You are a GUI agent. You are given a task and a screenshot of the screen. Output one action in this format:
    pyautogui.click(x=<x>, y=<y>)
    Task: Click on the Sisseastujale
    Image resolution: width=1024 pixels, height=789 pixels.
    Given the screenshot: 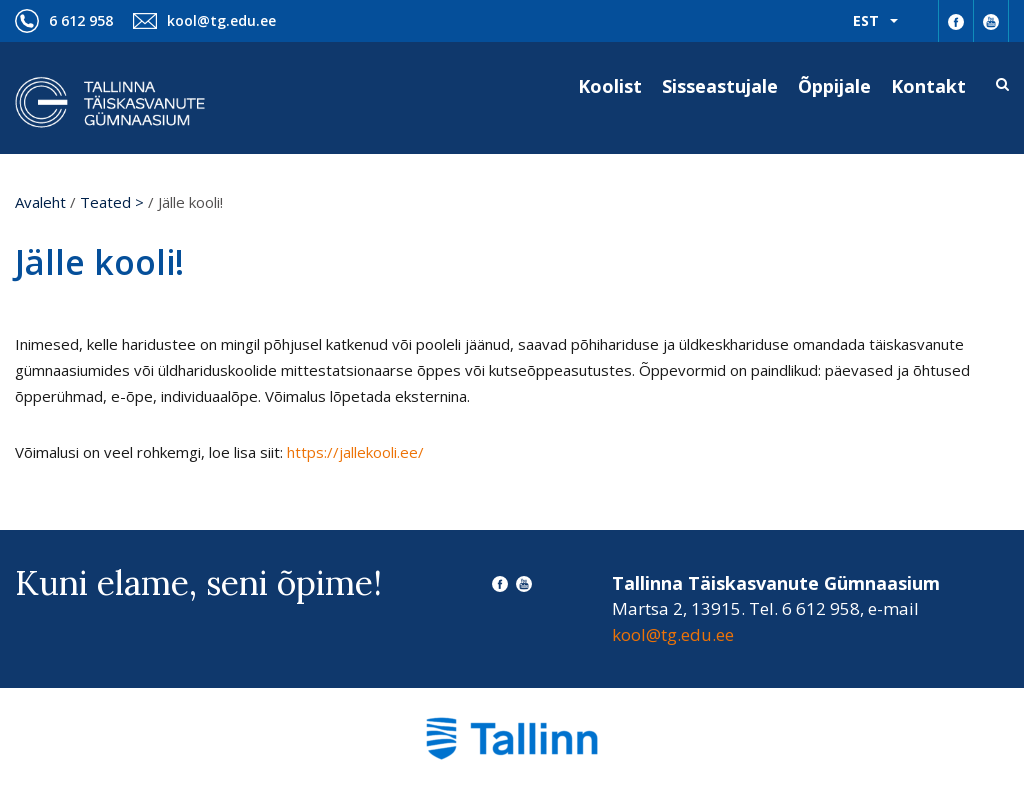 What is the action you would take?
    pyautogui.click(x=720, y=86)
    